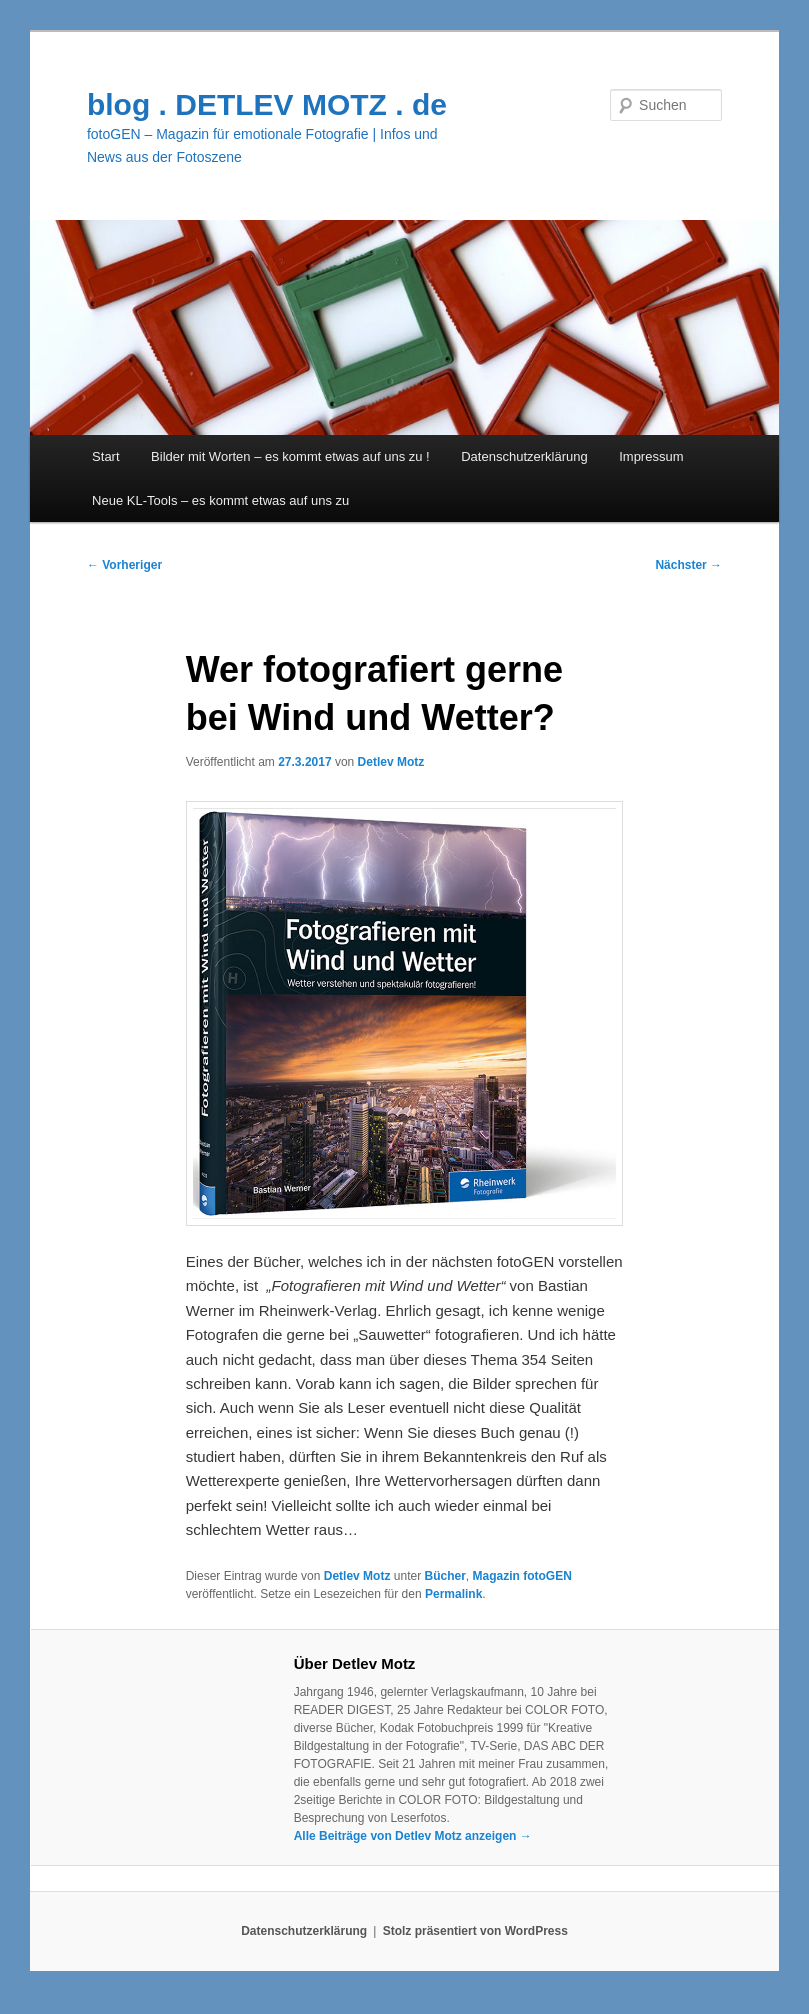 The image size is (809, 2014). What do you see at coordinates (391, 762) in the screenshot?
I see `Detlev Motz` at bounding box center [391, 762].